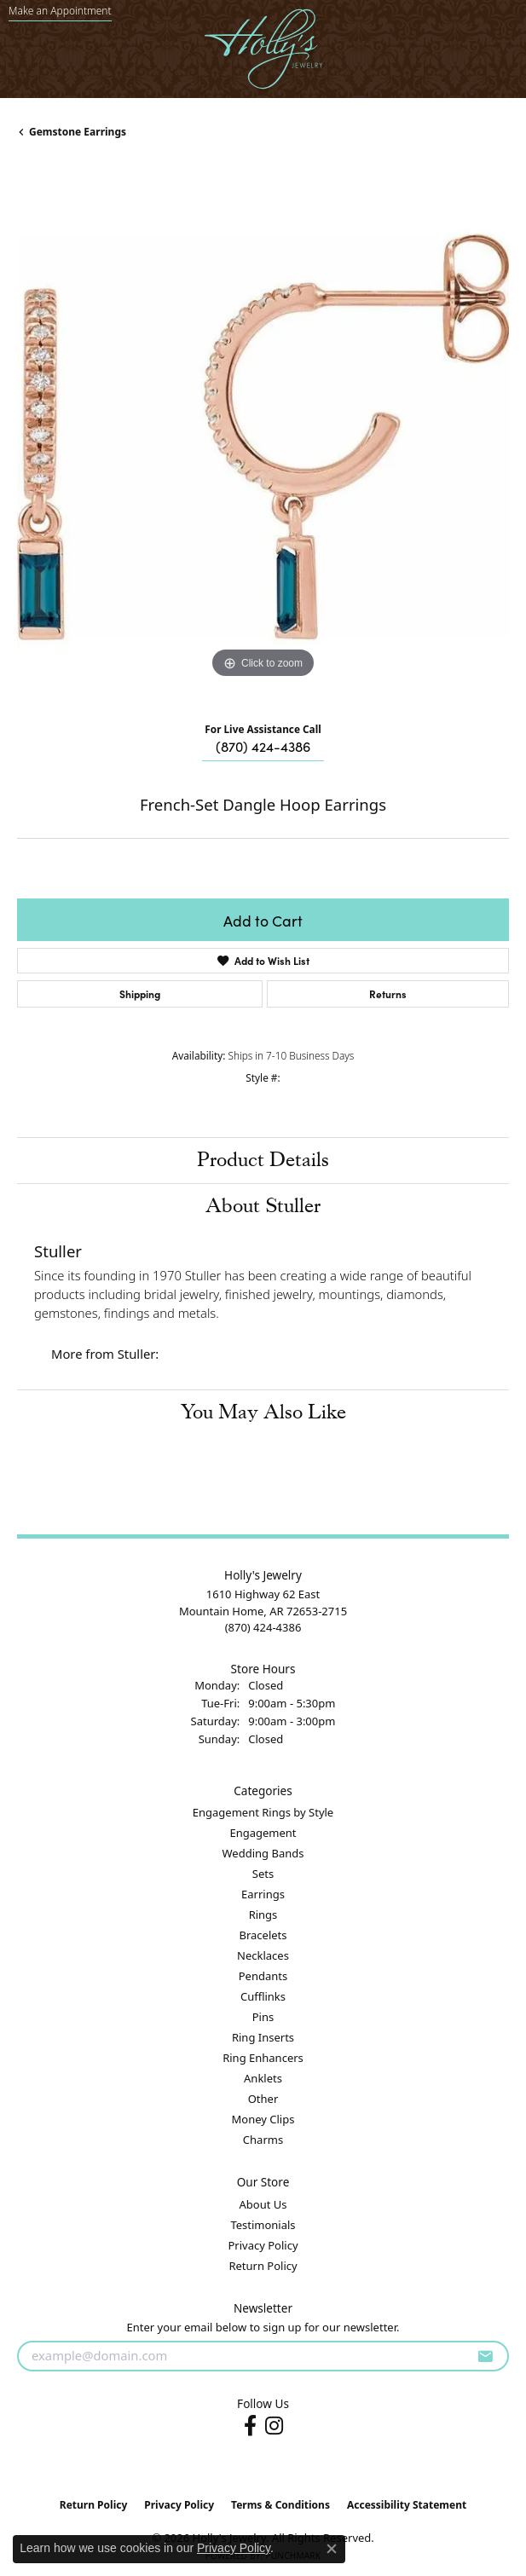  I want to click on Ring Enhancers [menuitem], so click(263, 2057).